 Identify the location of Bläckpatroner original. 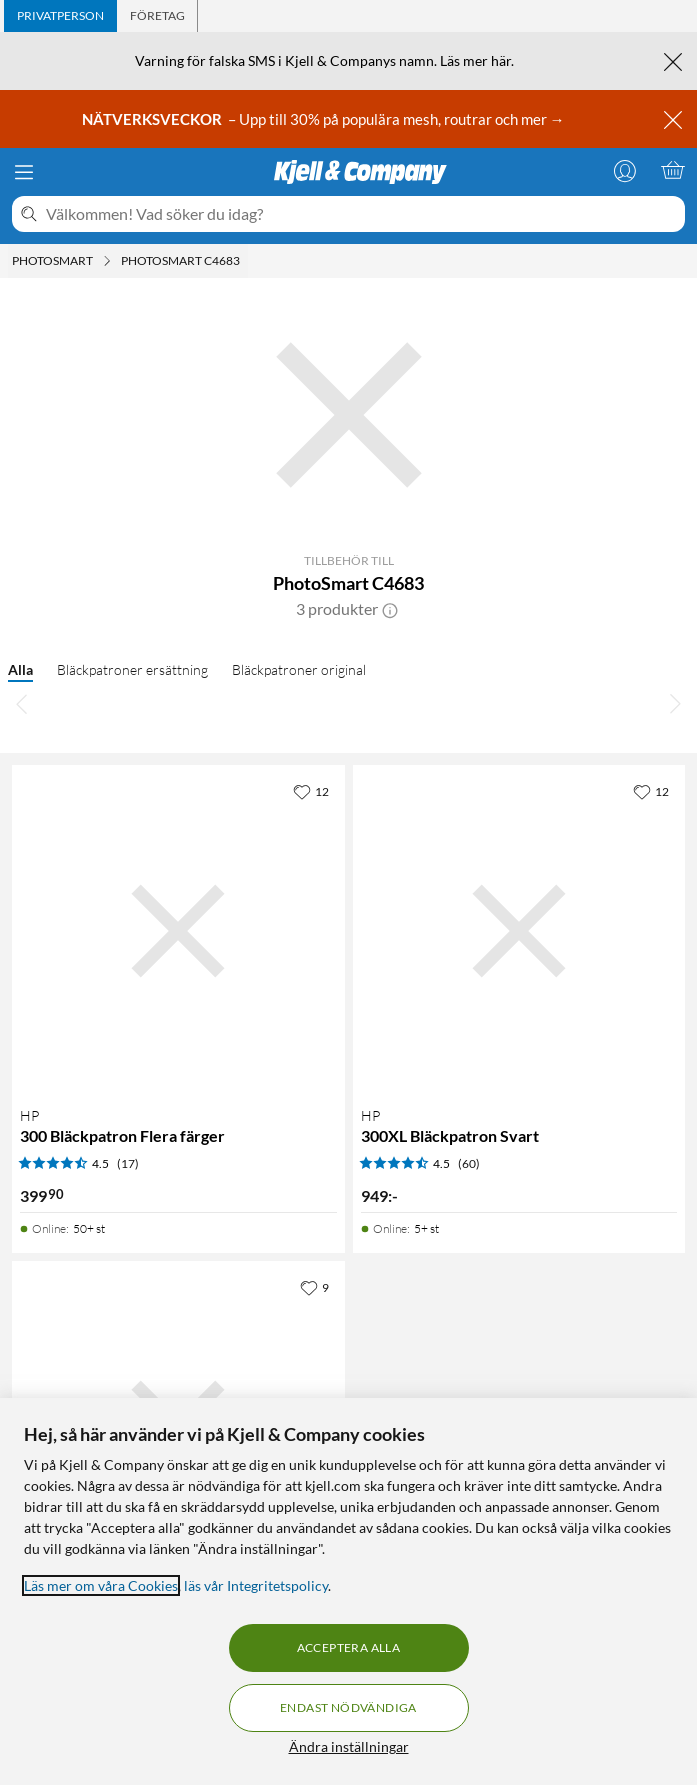
(299, 669).